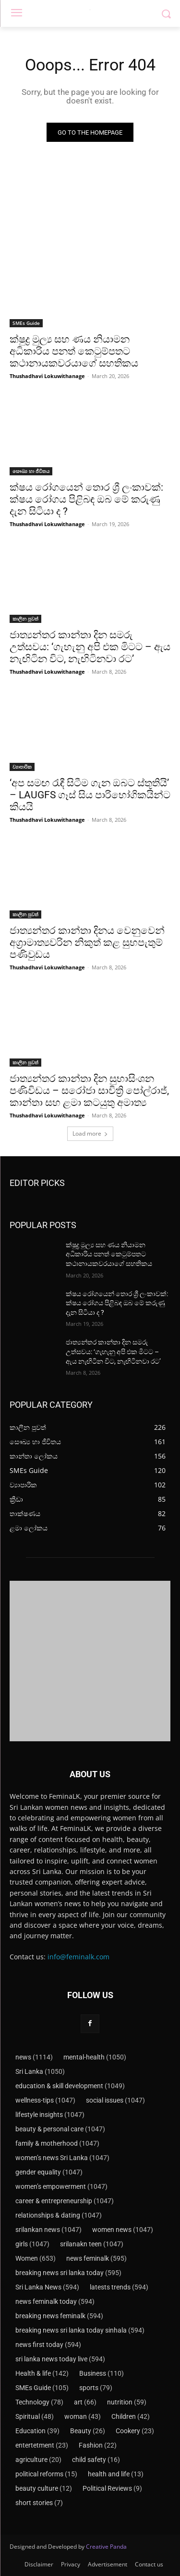  Describe the element at coordinates (90, 647) in the screenshot. I see `ජාත්‍යන්තර කාන්තා දින සමරු උත්සවය: ‘ගැහැනු අපි එක මිටට – ඇය නැඟිටින විට, නැඟිටිනවා රට’` at that location.